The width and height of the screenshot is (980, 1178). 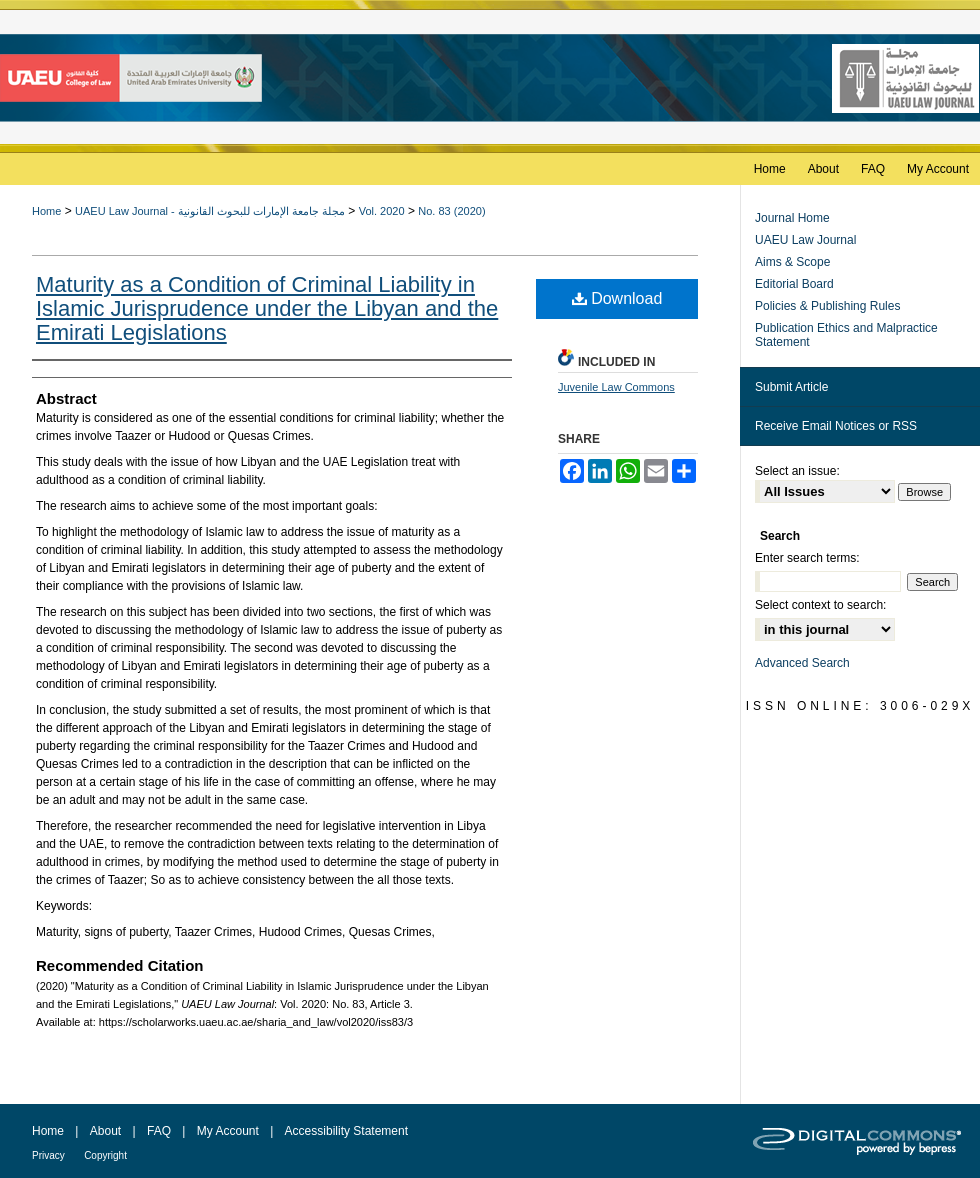 What do you see at coordinates (802, 663) in the screenshot?
I see `Advanced Search` at bounding box center [802, 663].